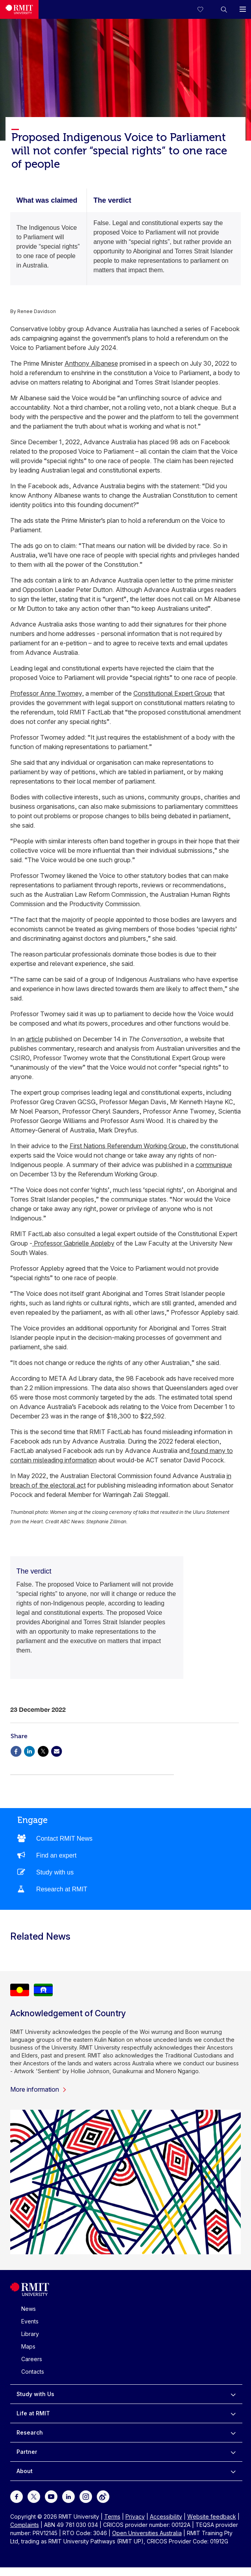 This screenshot has width=251, height=2576. What do you see at coordinates (73, 1243) in the screenshot?
I see `Professor Gabrielle Appleby` at bounding box center [73, 1243].